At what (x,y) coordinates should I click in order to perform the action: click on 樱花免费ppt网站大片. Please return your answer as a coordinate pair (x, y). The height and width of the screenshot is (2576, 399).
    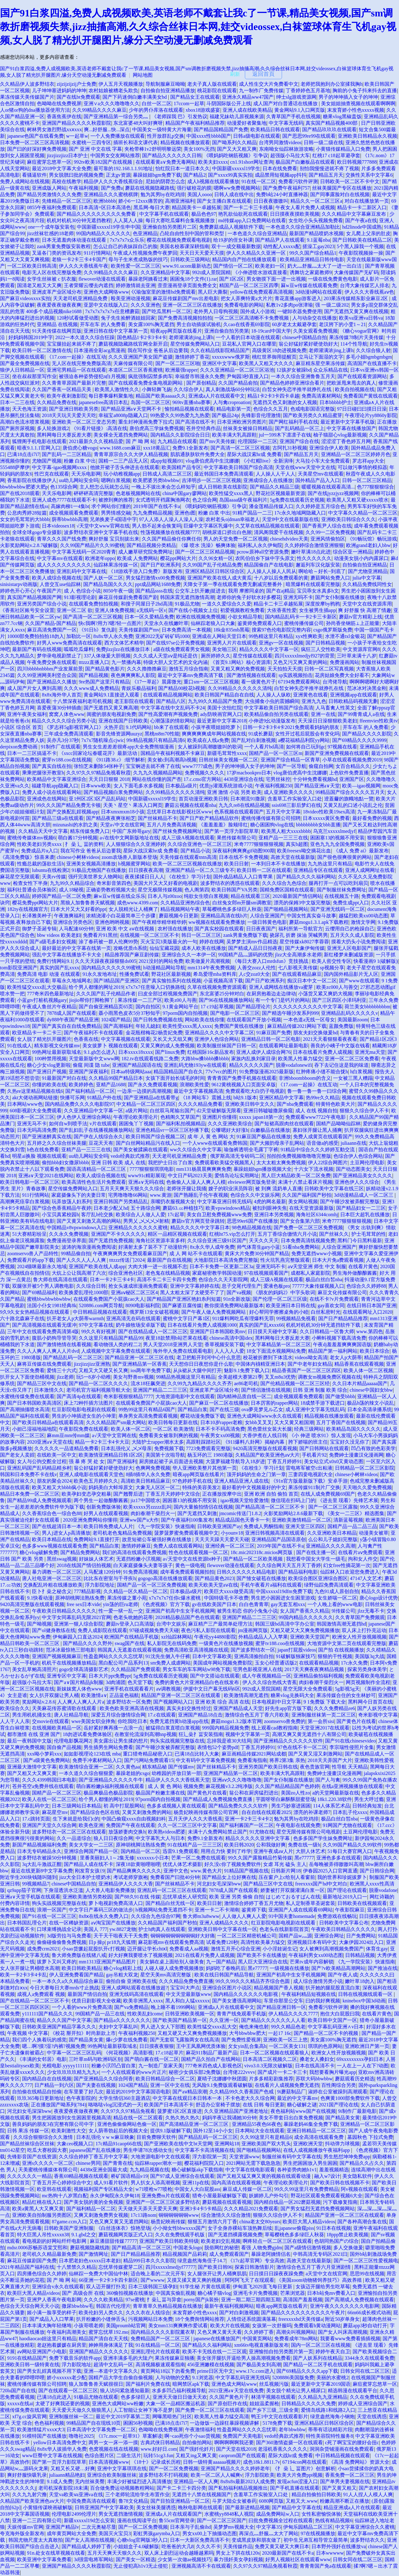
    Looking at the image, I should click on (35, 902).